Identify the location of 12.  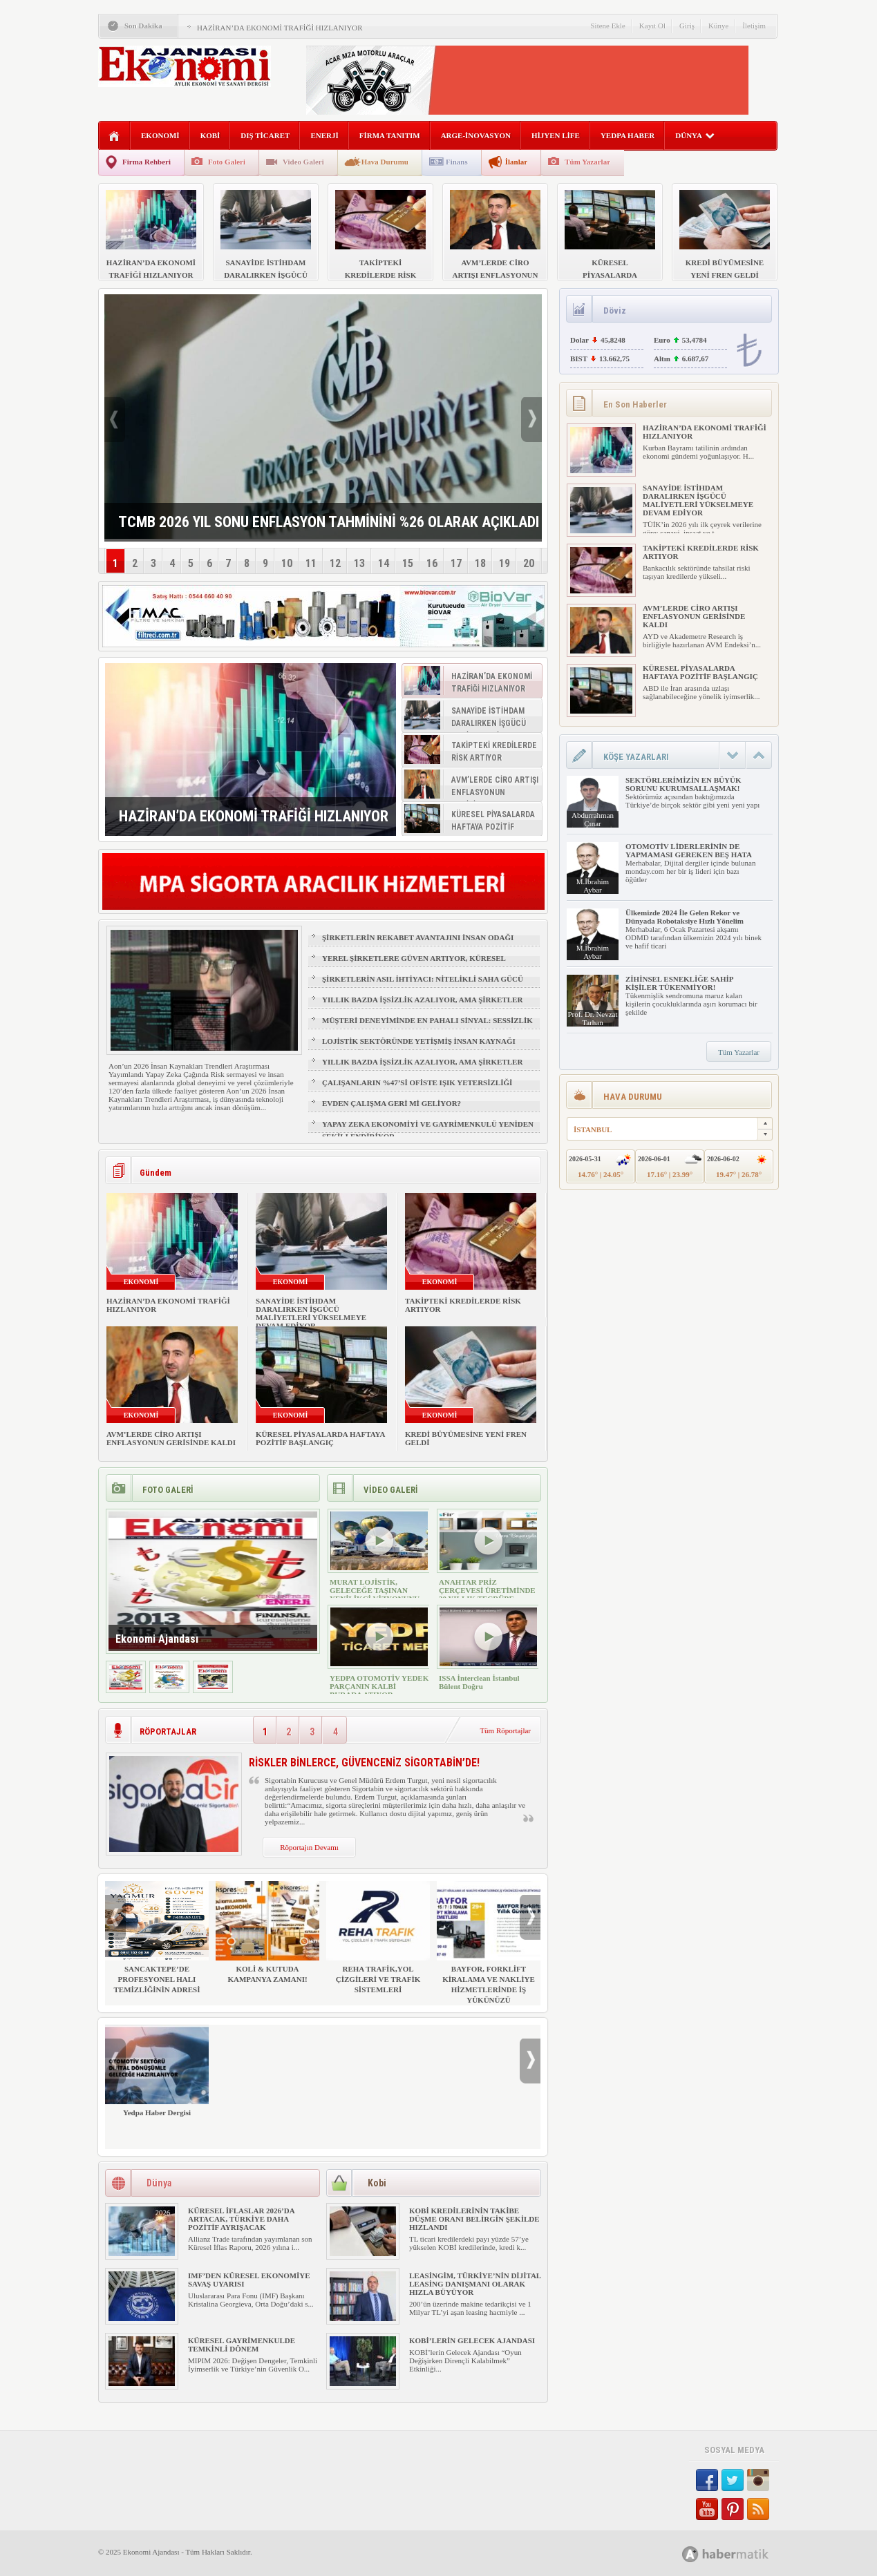
(335, 563).